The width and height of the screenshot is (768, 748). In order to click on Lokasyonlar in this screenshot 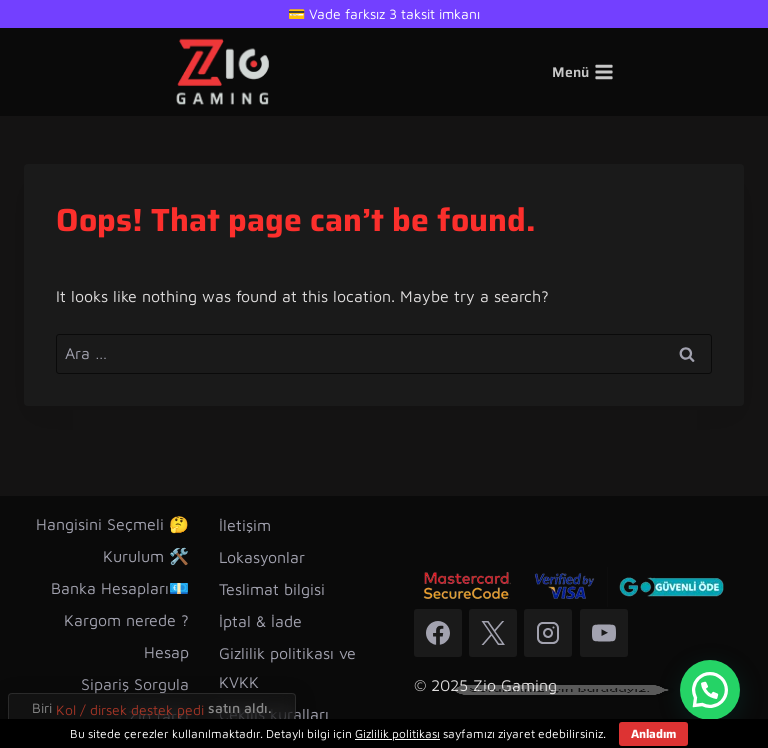, I will do `click(262, 557)`.